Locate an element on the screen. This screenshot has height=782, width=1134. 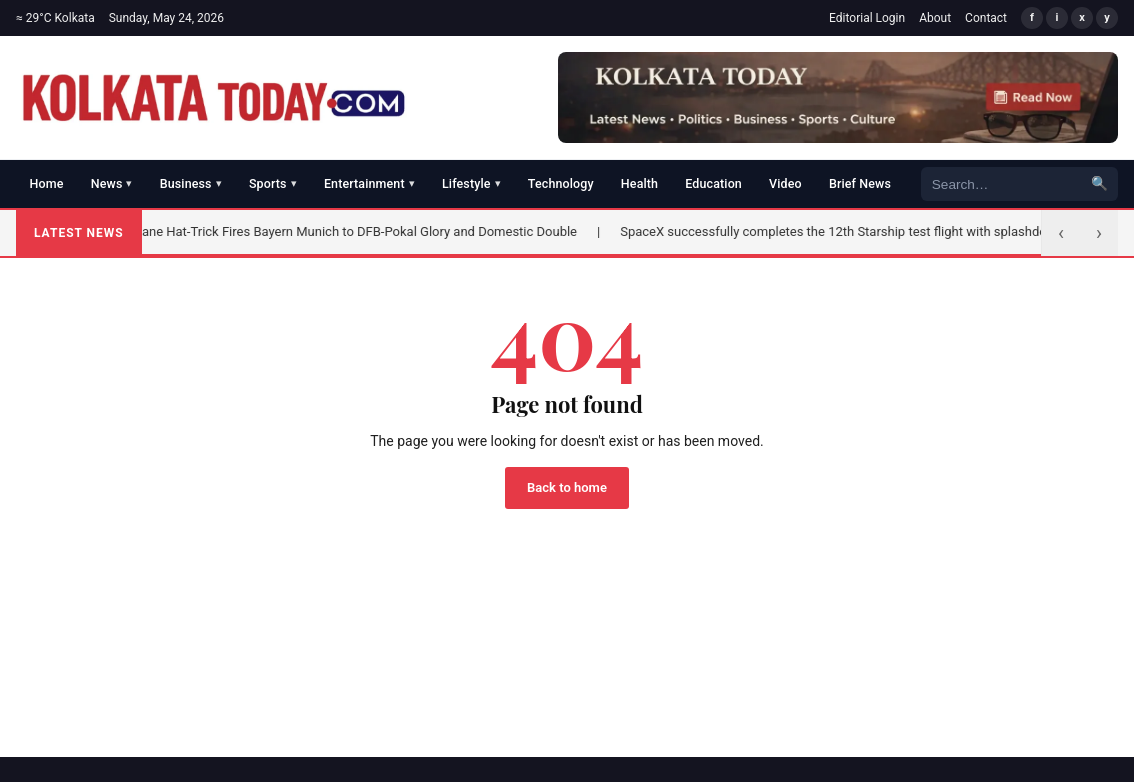
‹ [Previous] is located at coordinates (1061, 233).